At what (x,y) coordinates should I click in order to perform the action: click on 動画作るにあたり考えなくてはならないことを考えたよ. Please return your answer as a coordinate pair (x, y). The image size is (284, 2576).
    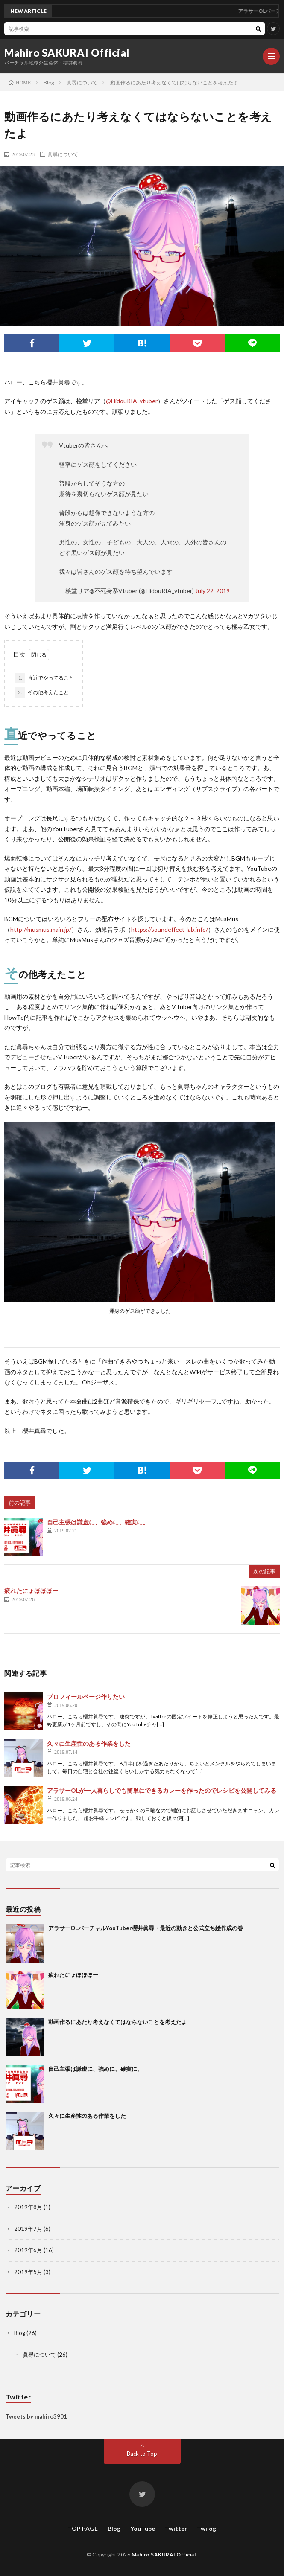
    Looking at the image, I should click on (117, 2021).